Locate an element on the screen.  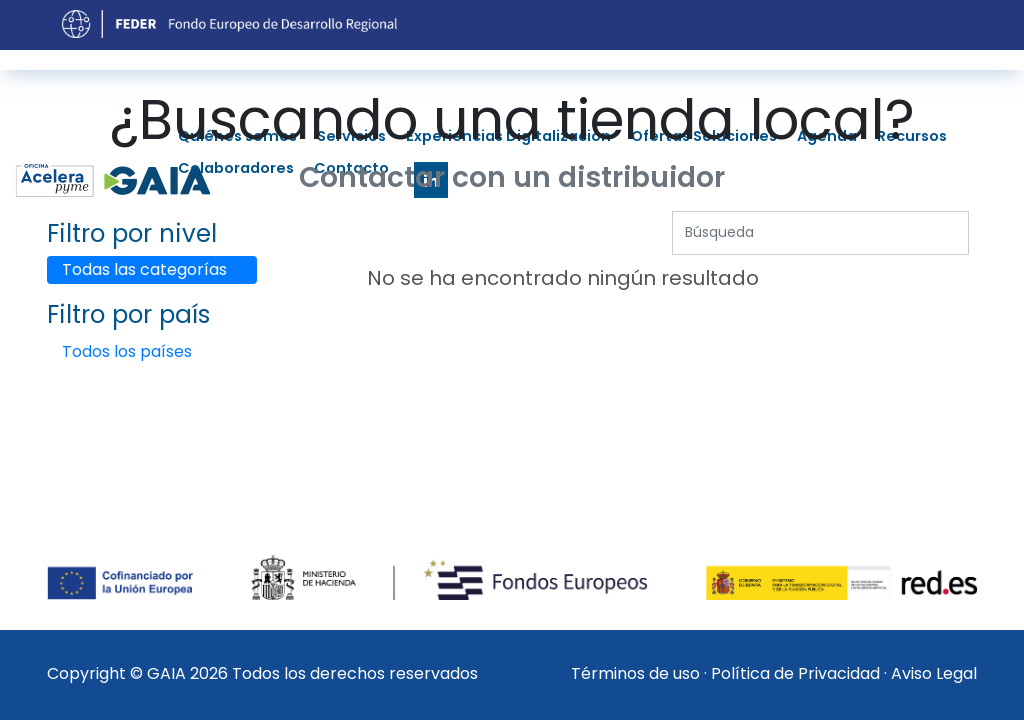
Política de Privacidad is located at coordinates (795, 673).